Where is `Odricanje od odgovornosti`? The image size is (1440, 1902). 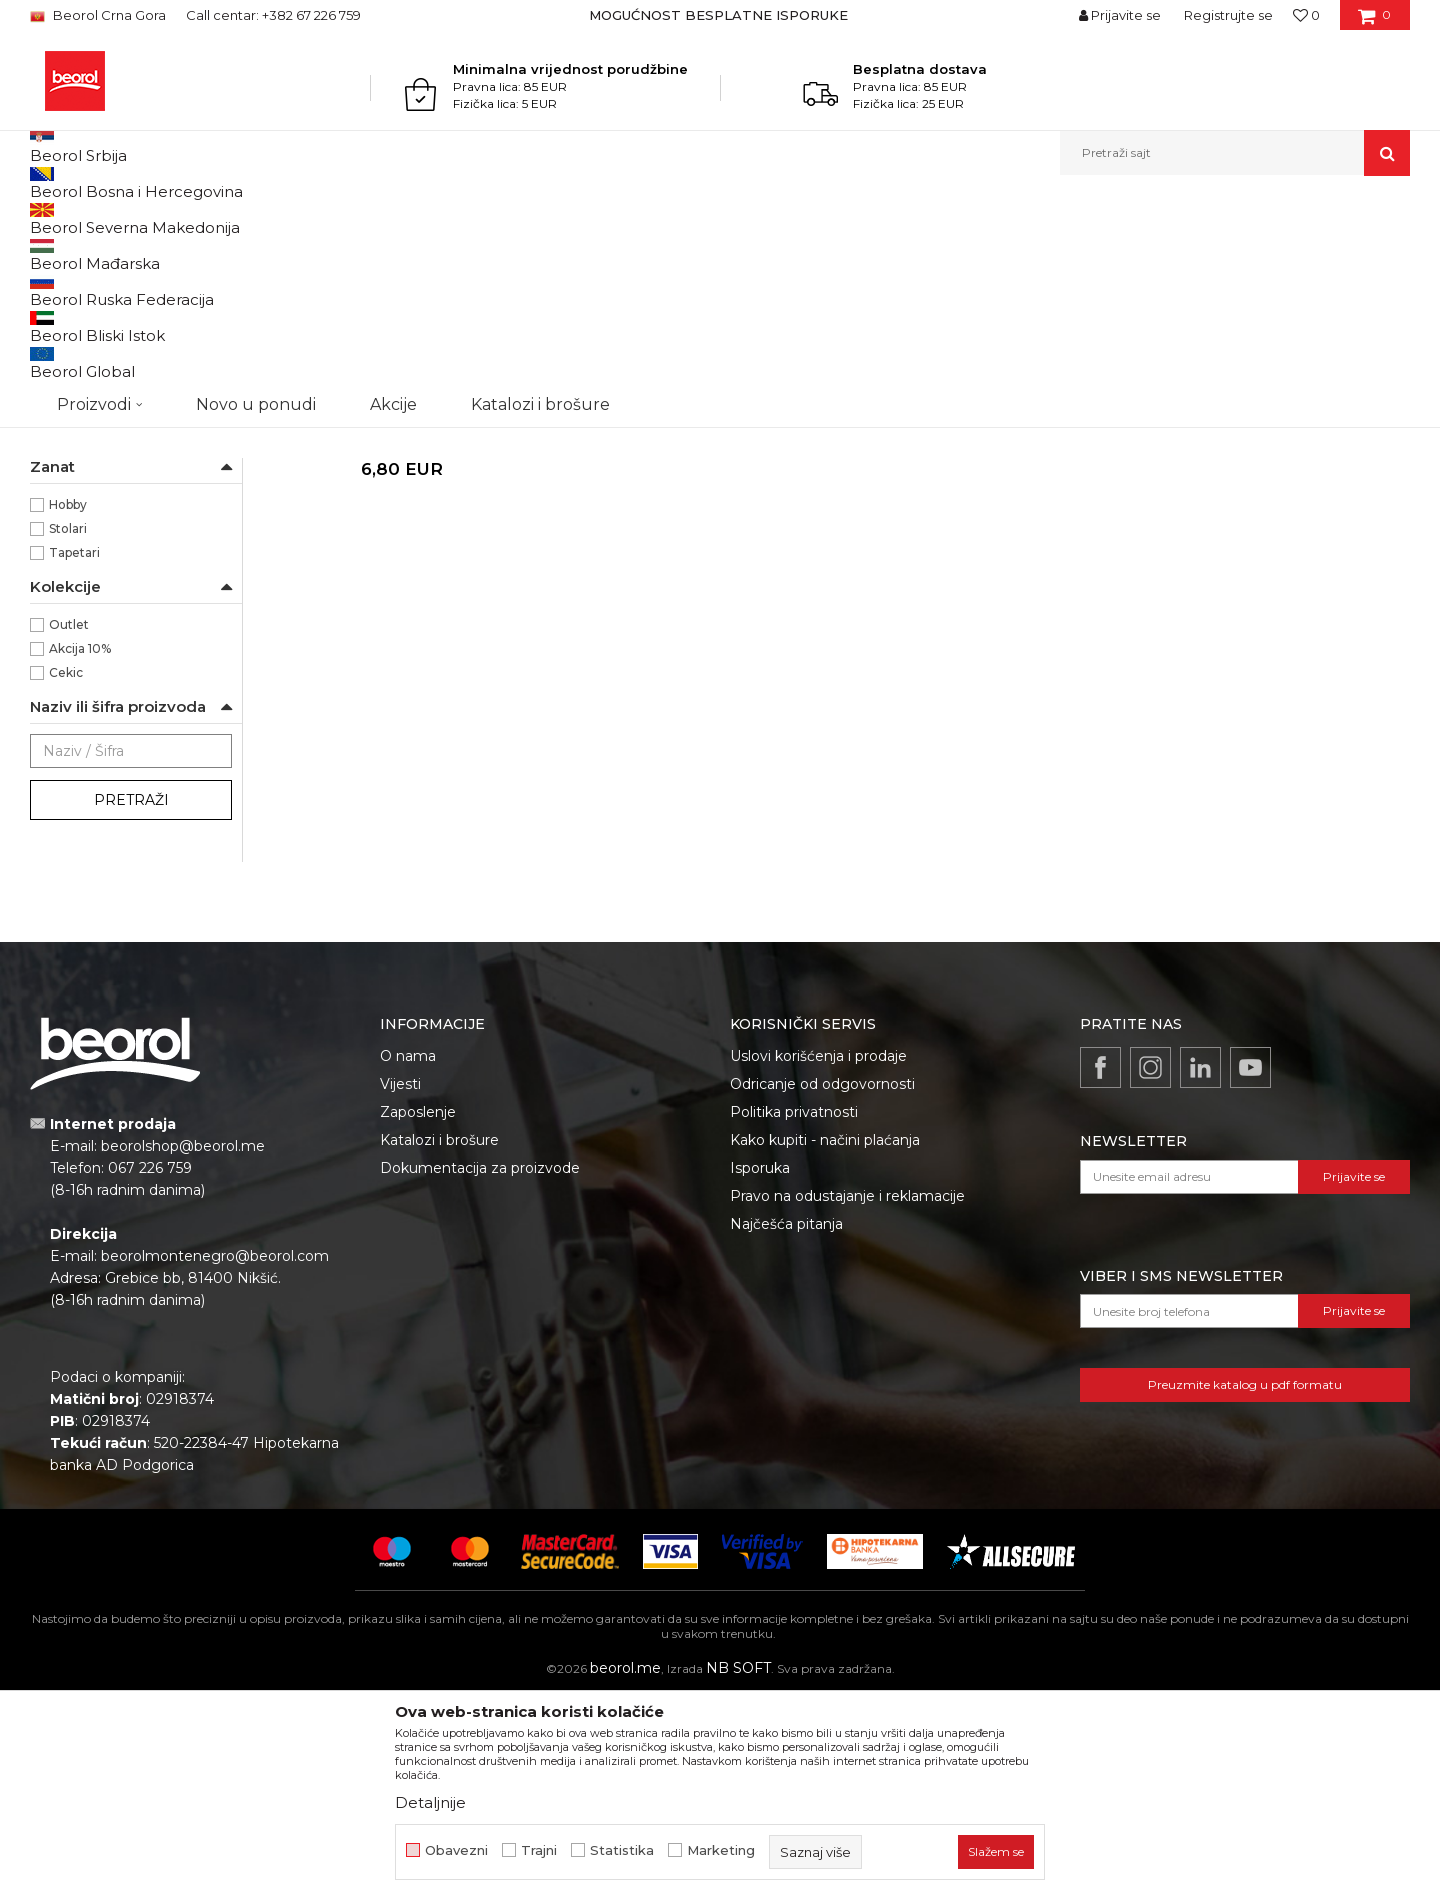 Odricanje od odgovornosti is located at coordinates (822, 1290).